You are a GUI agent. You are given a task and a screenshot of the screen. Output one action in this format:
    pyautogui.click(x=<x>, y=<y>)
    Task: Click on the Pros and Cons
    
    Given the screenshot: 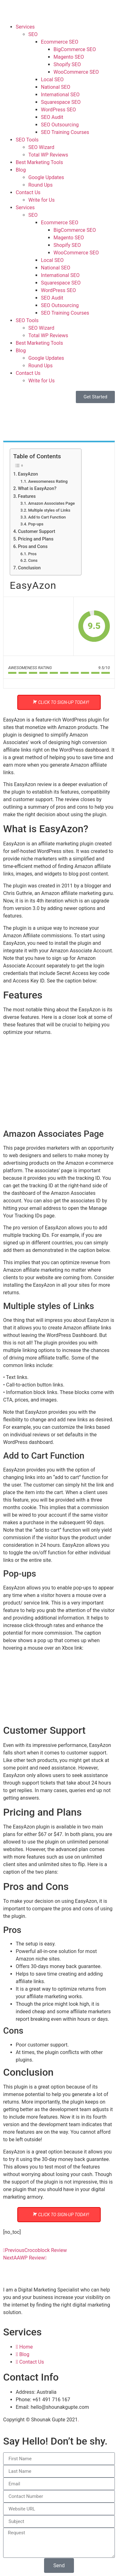 What is the action you would take?
    pyautogui.click(x=33, y=546)
    